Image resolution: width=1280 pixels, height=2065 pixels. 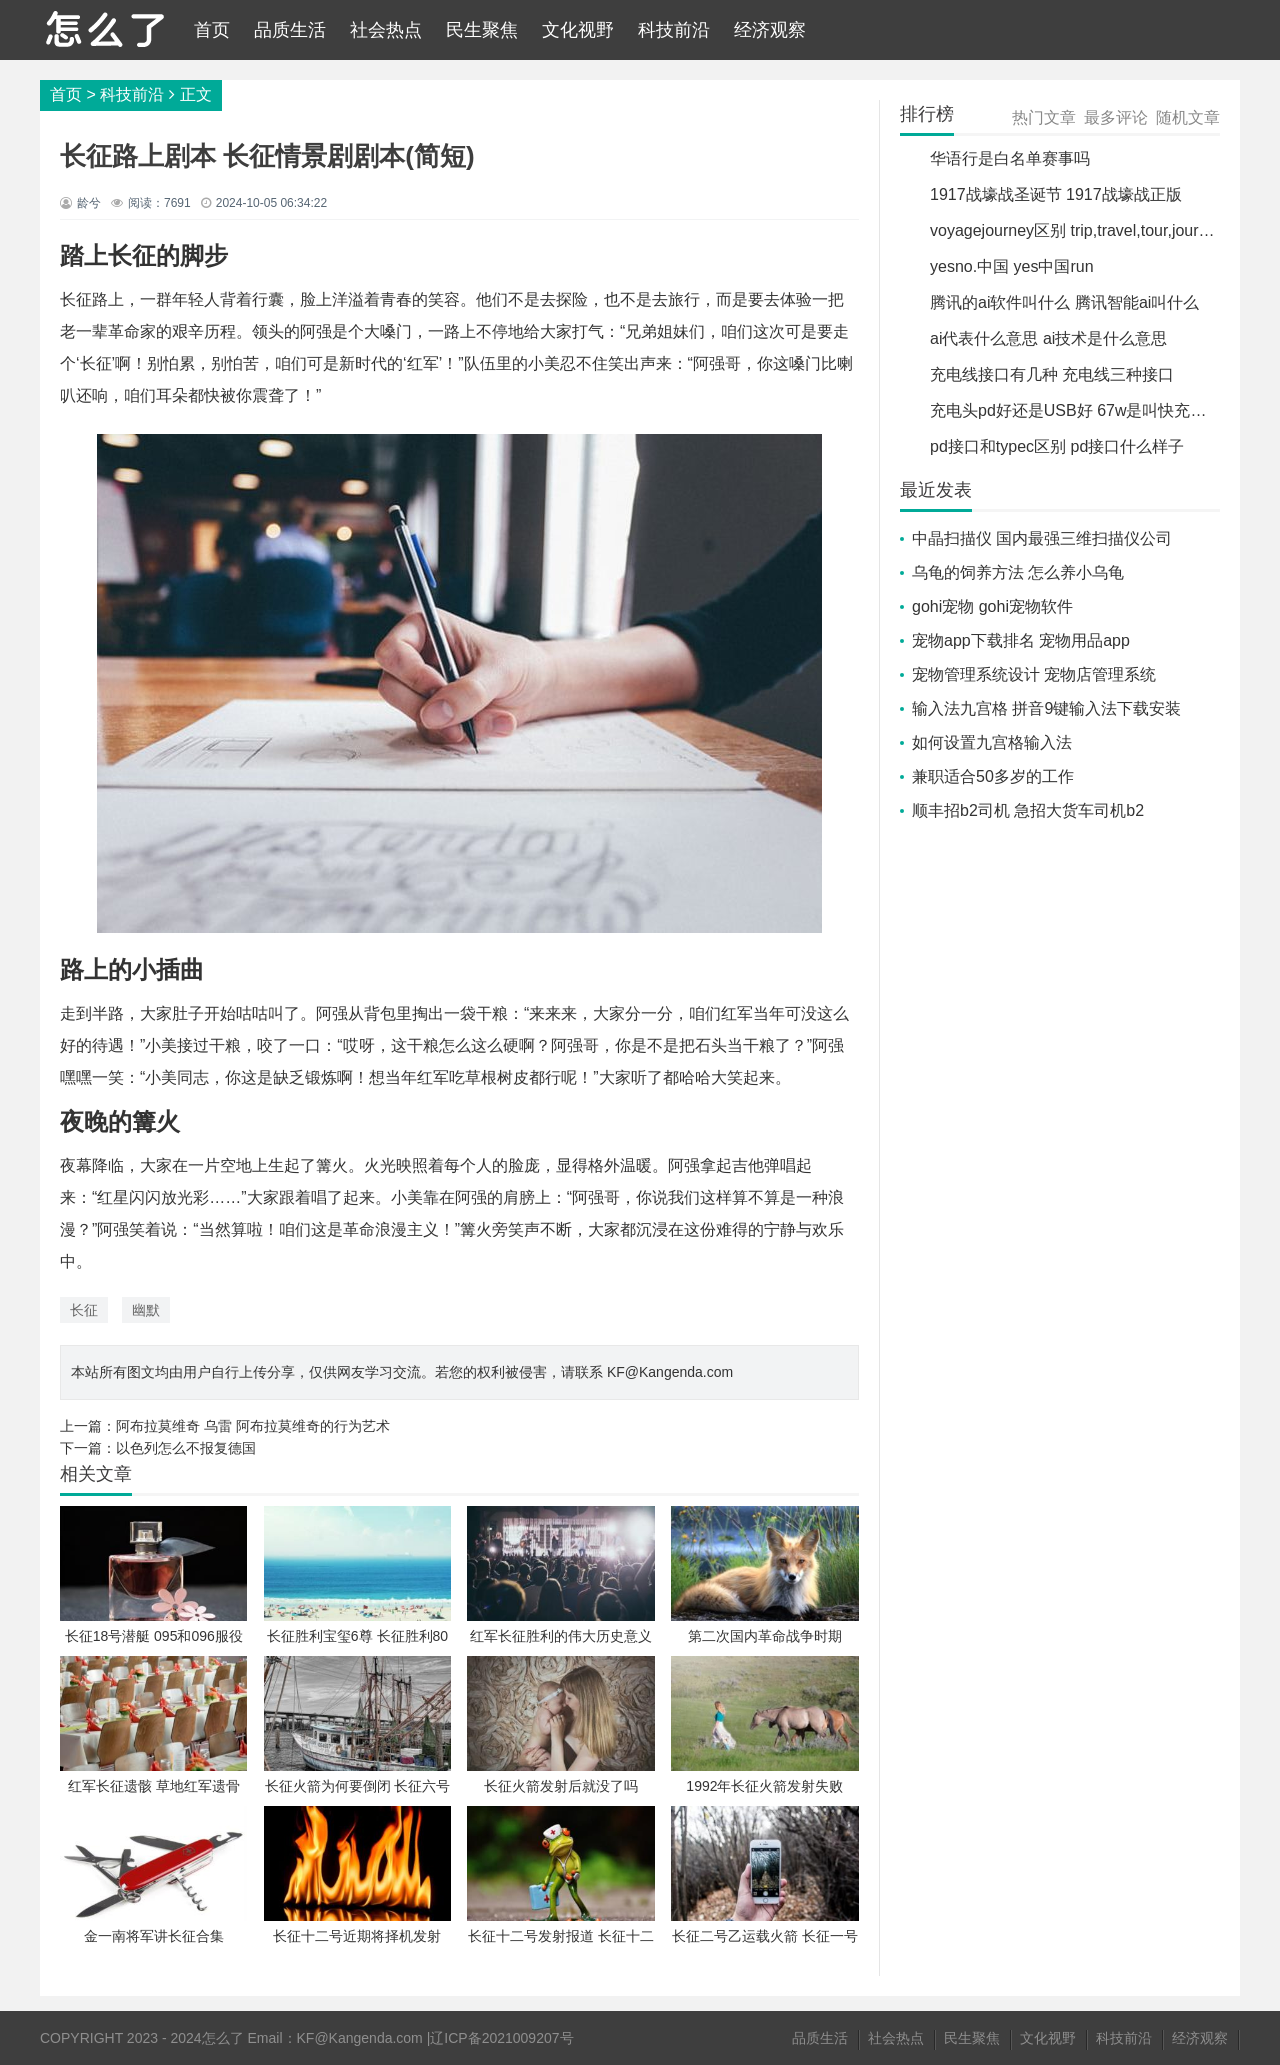 I want to click on 首页, so click(x=212, y=30).